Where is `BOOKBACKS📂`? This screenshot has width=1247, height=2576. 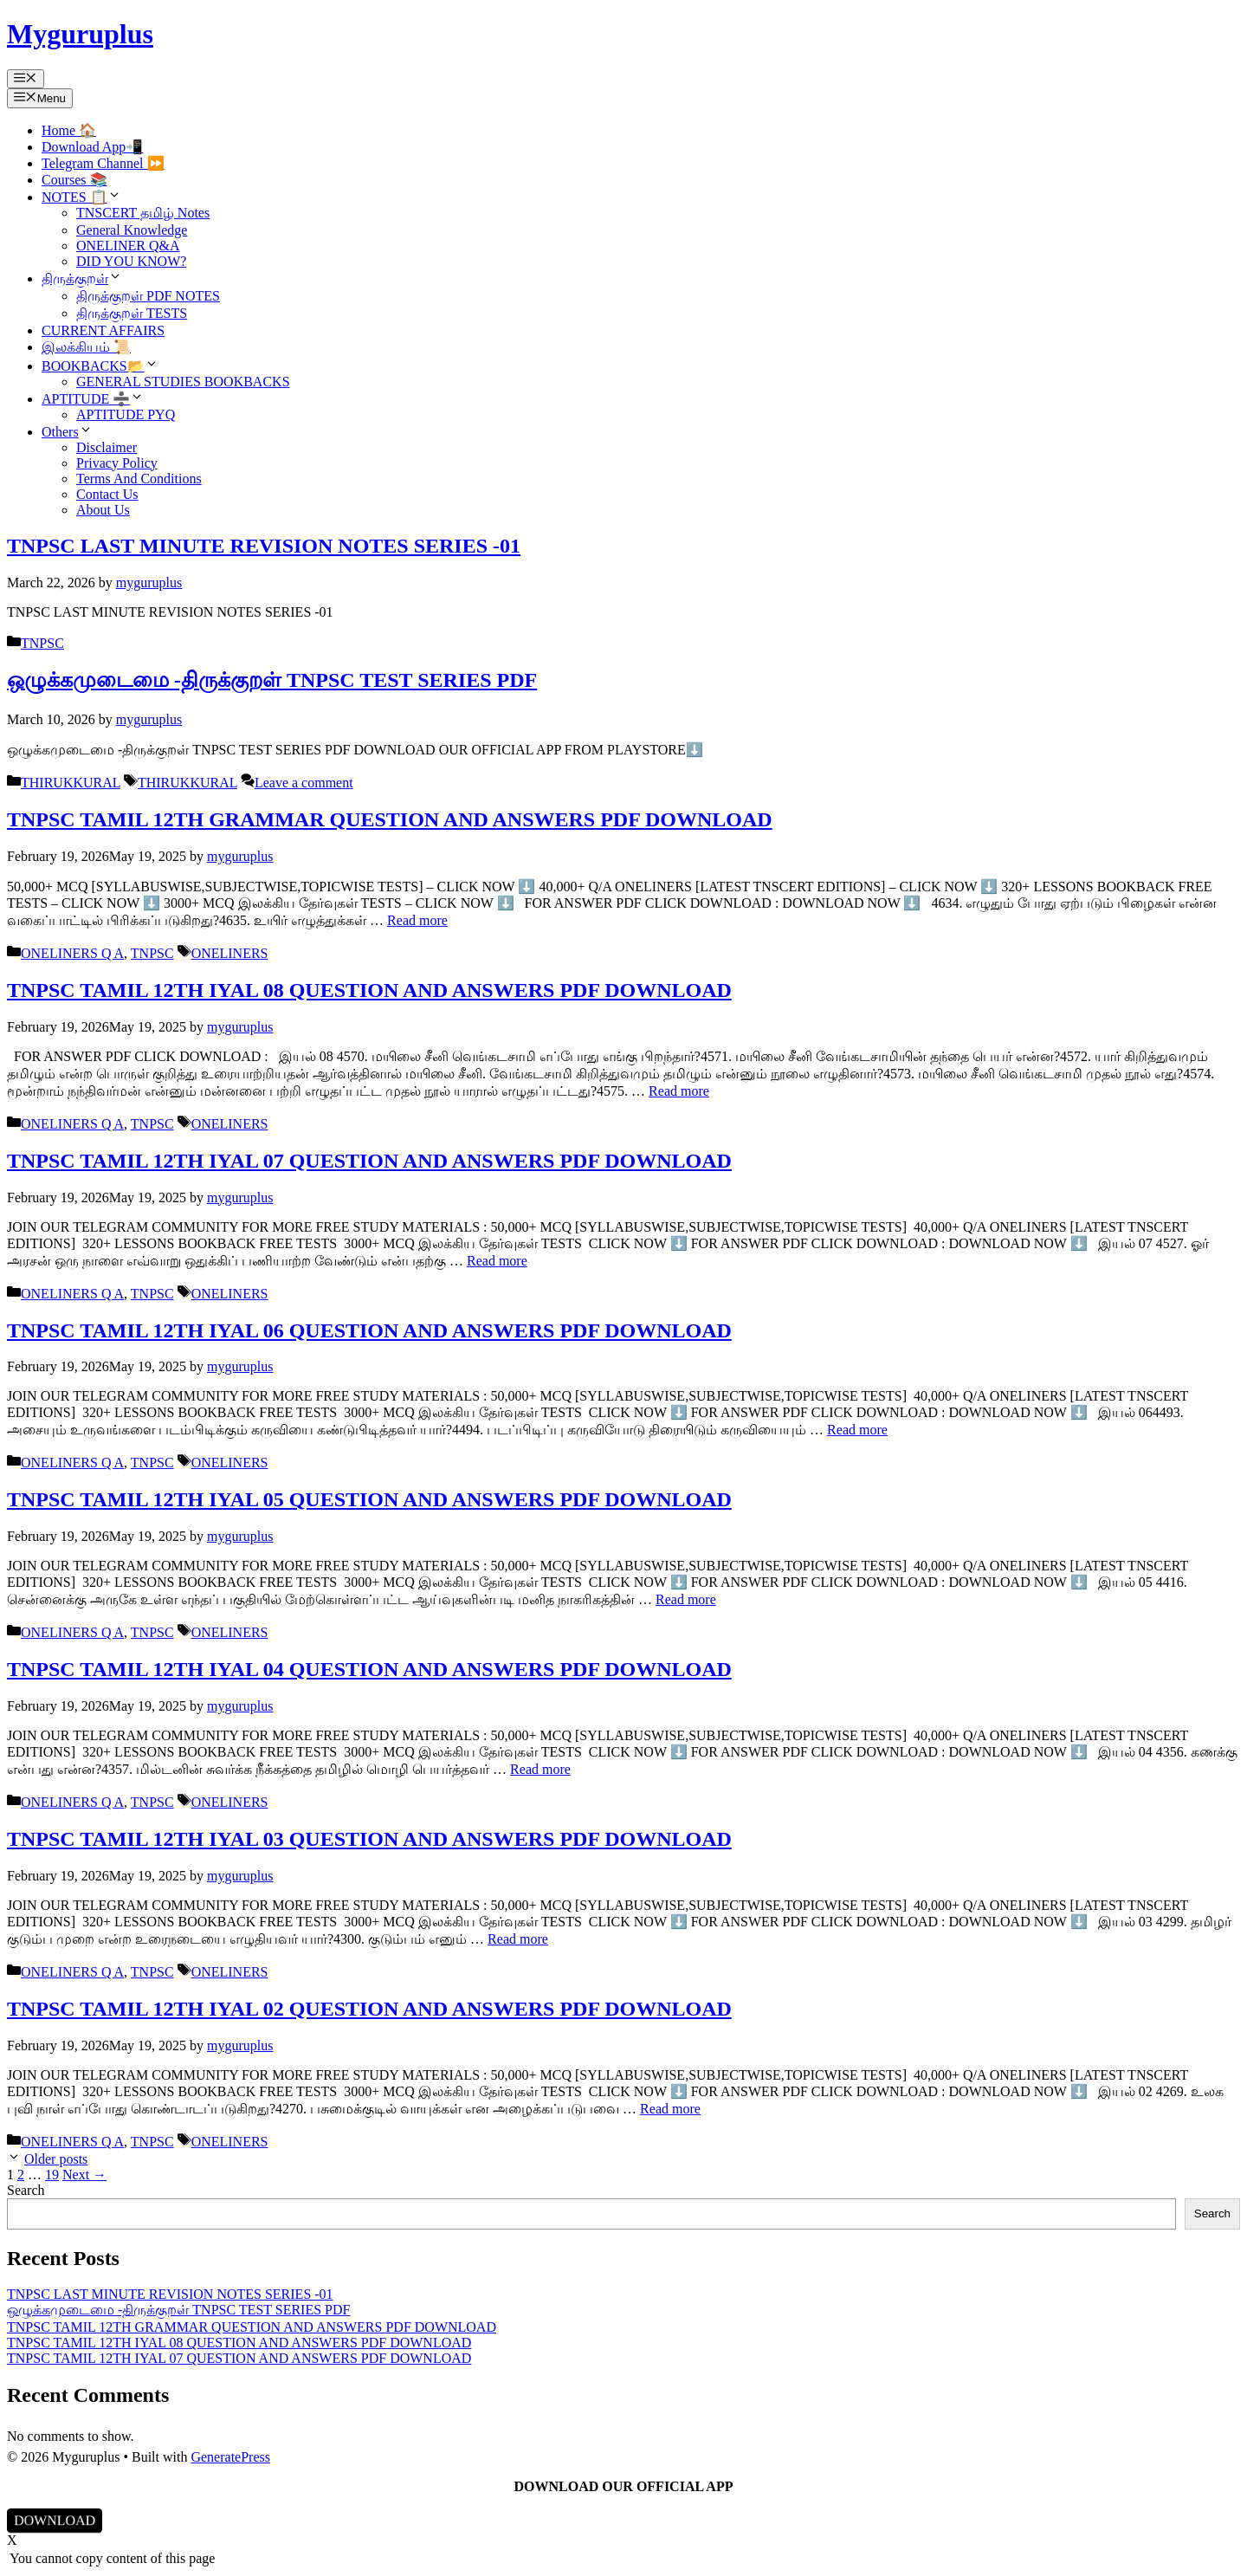
BOOKBACKS📂 is located at coordinates (100, 366).